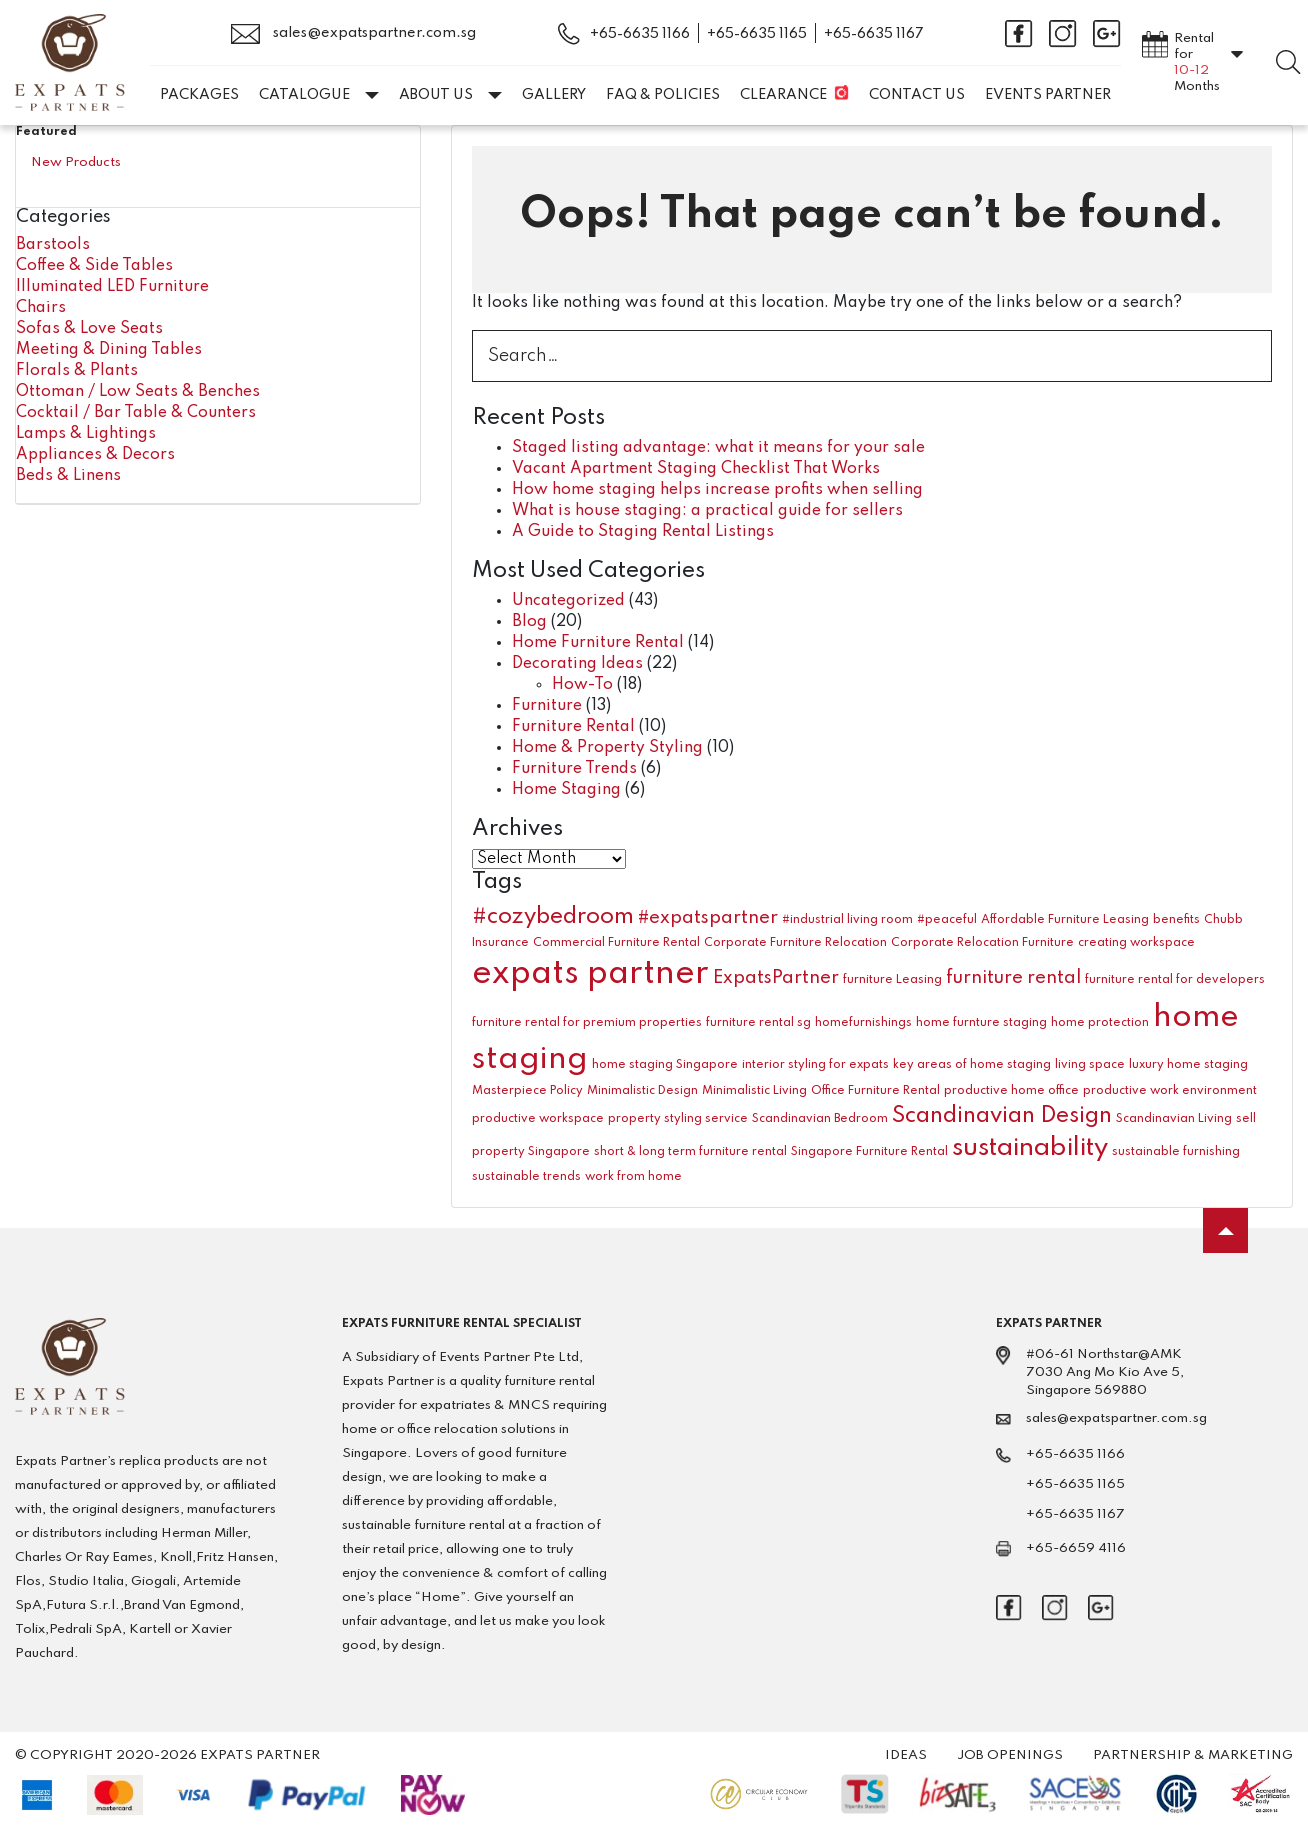 The image size is (1308, 1840). Describe the element at coordinates (353, 34) in the screenshot. I see `sales@expatspartner.com.sg` at that location.